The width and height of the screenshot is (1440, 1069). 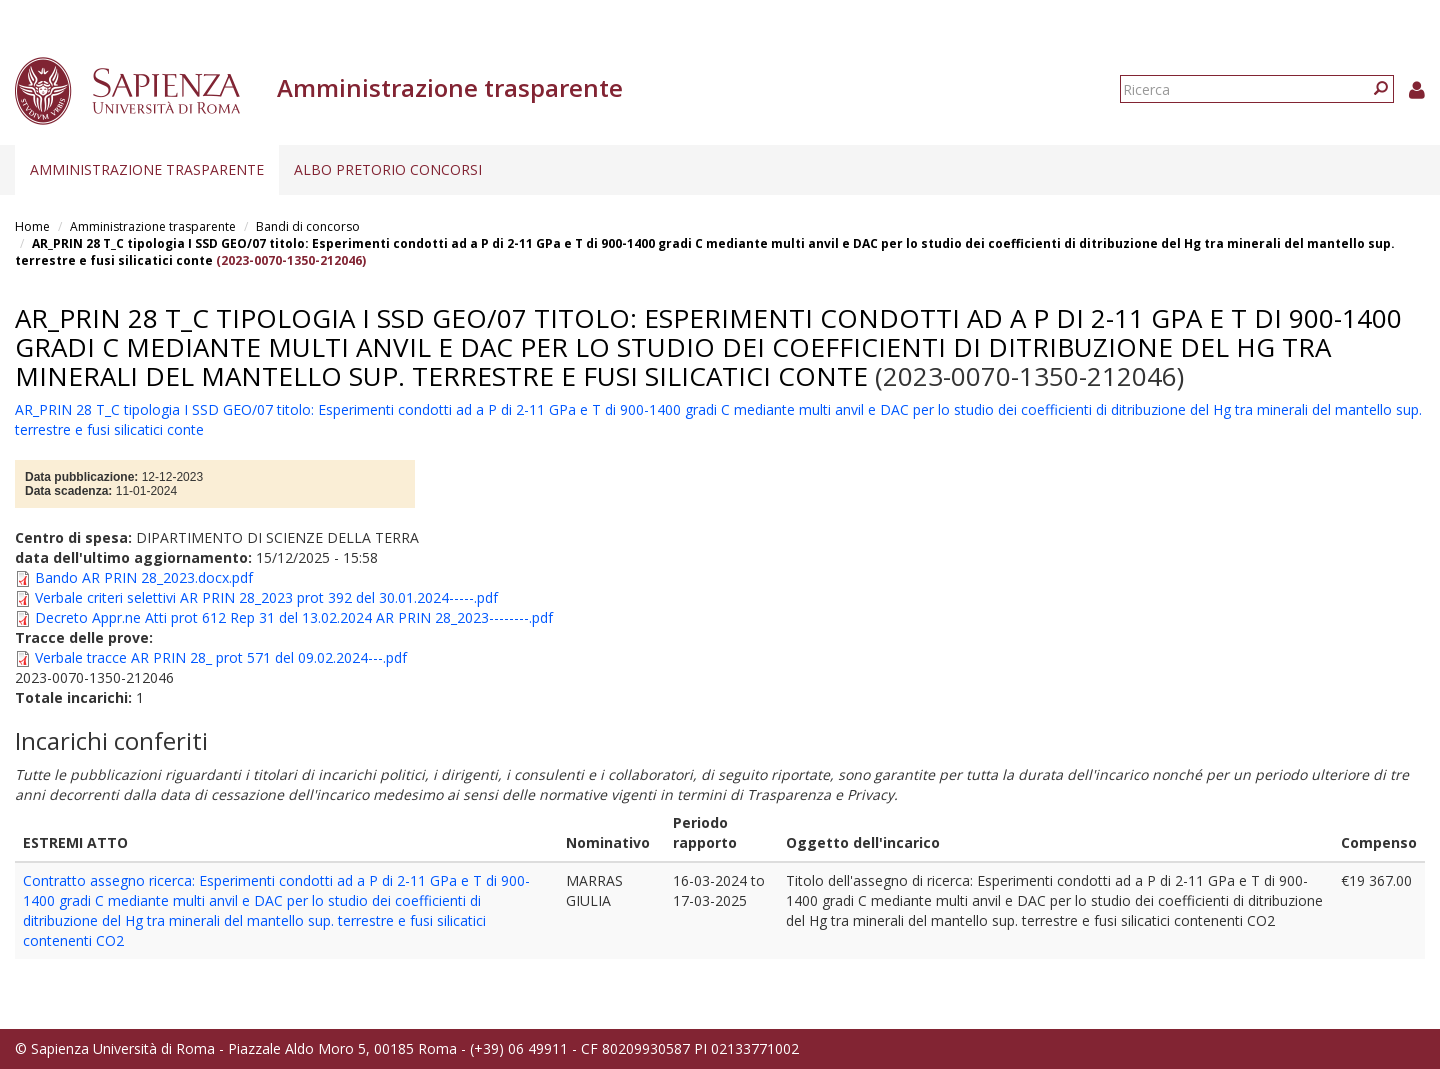 I want to click on Home, so click(x=32, y=226).